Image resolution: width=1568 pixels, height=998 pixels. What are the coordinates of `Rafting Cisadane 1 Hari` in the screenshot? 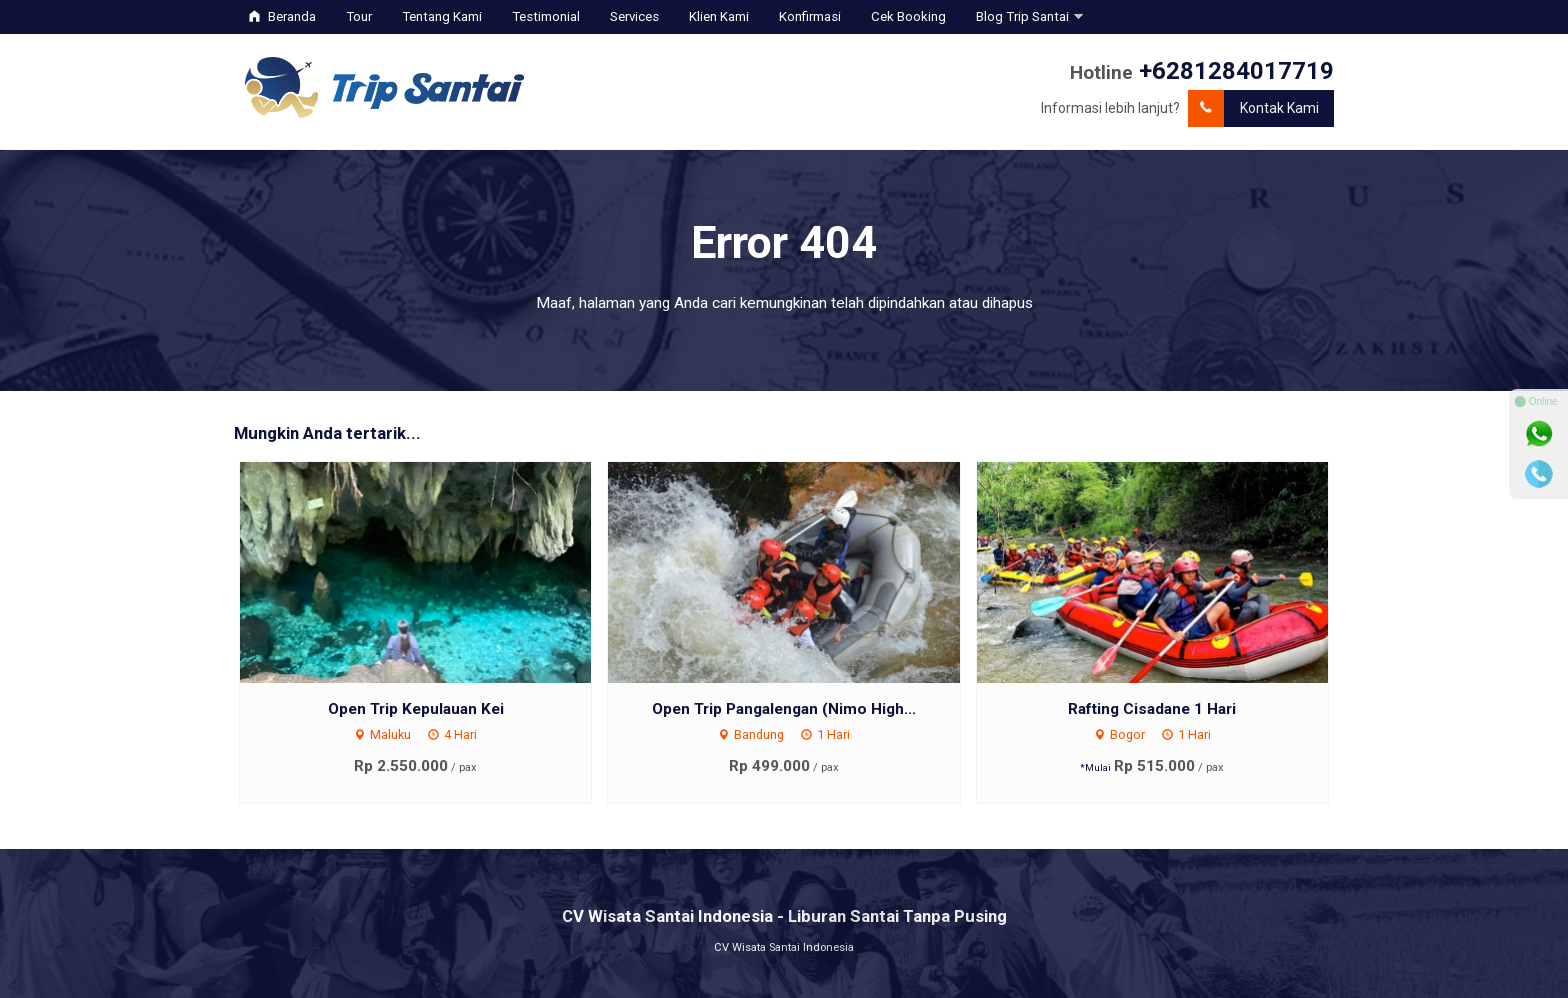 It's located at (1152, 709).